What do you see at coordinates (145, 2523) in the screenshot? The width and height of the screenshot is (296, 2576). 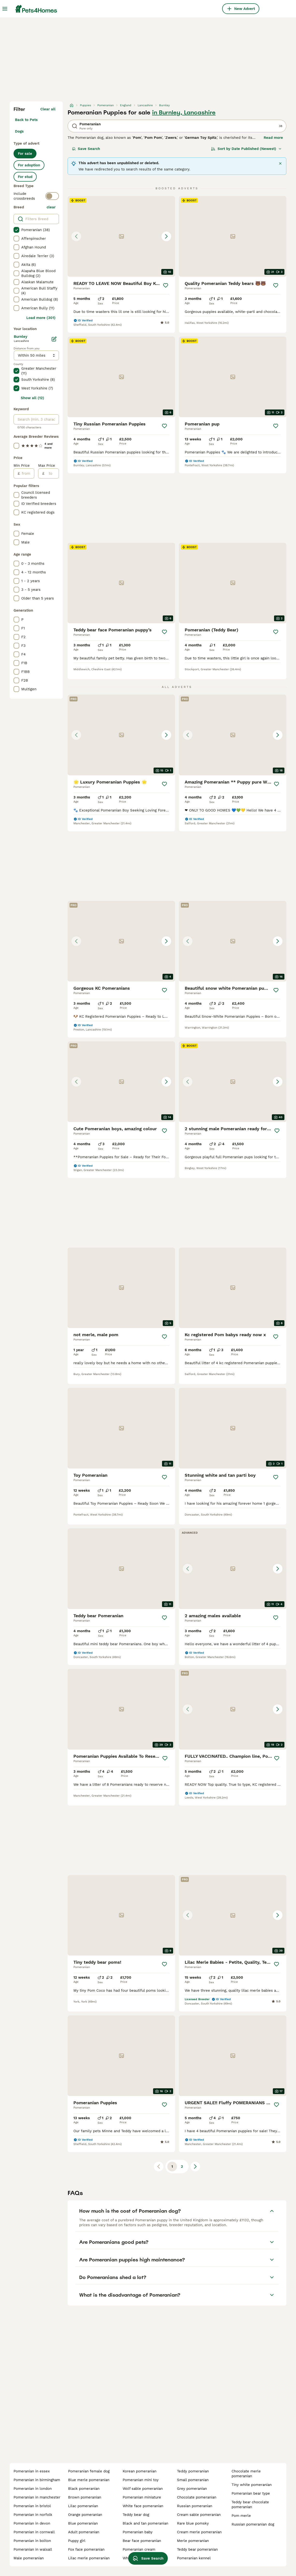 I see `black and tan pomeranian` at bounding box center [145, 2523].